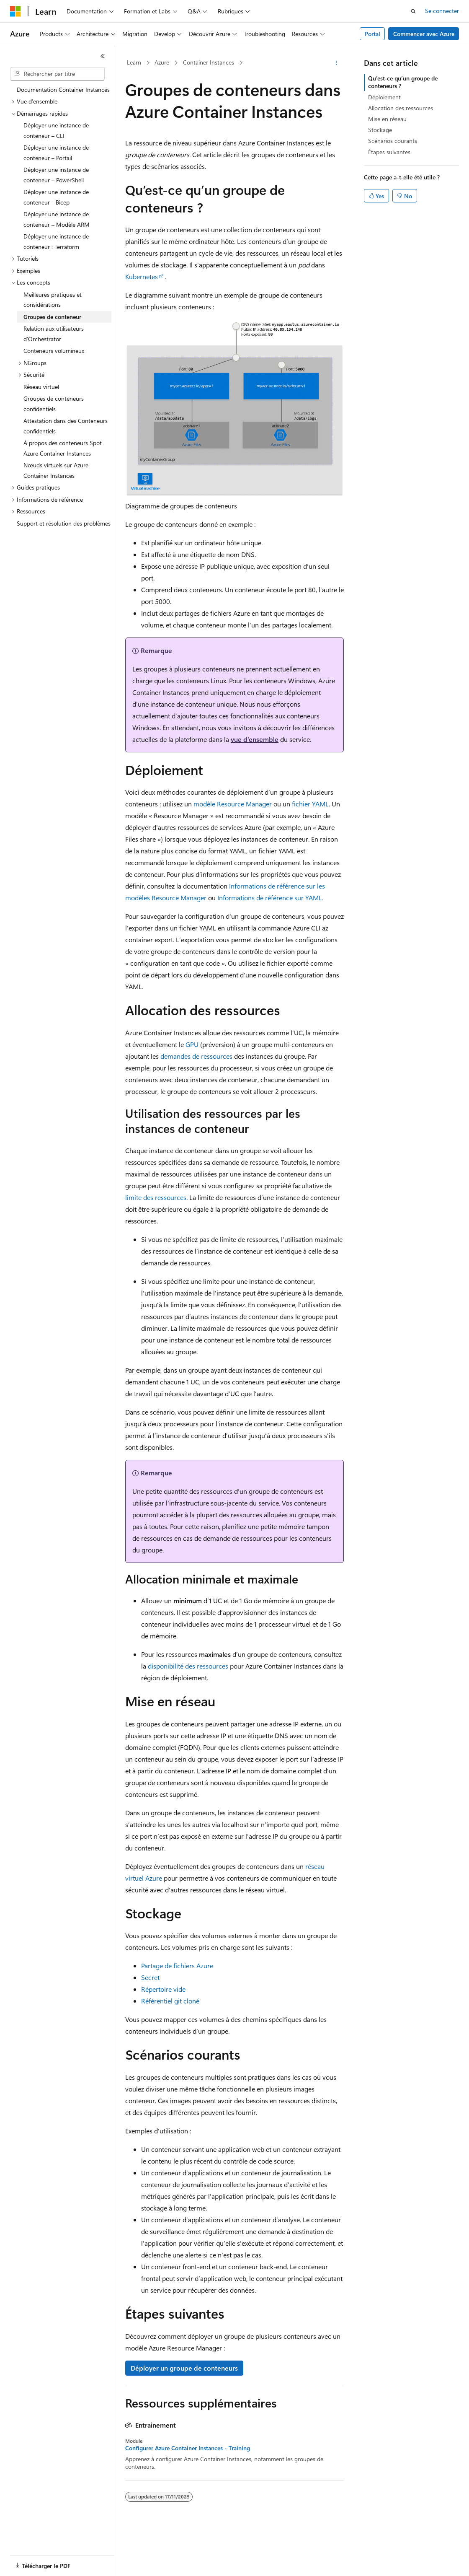 The height and width of the screenshot is (2576, 469). Describe the element at coordinates (53, 333) in the screenshot. I see `Relation aux utilisateurs d’Orchestrator [treeitem]` at that location.